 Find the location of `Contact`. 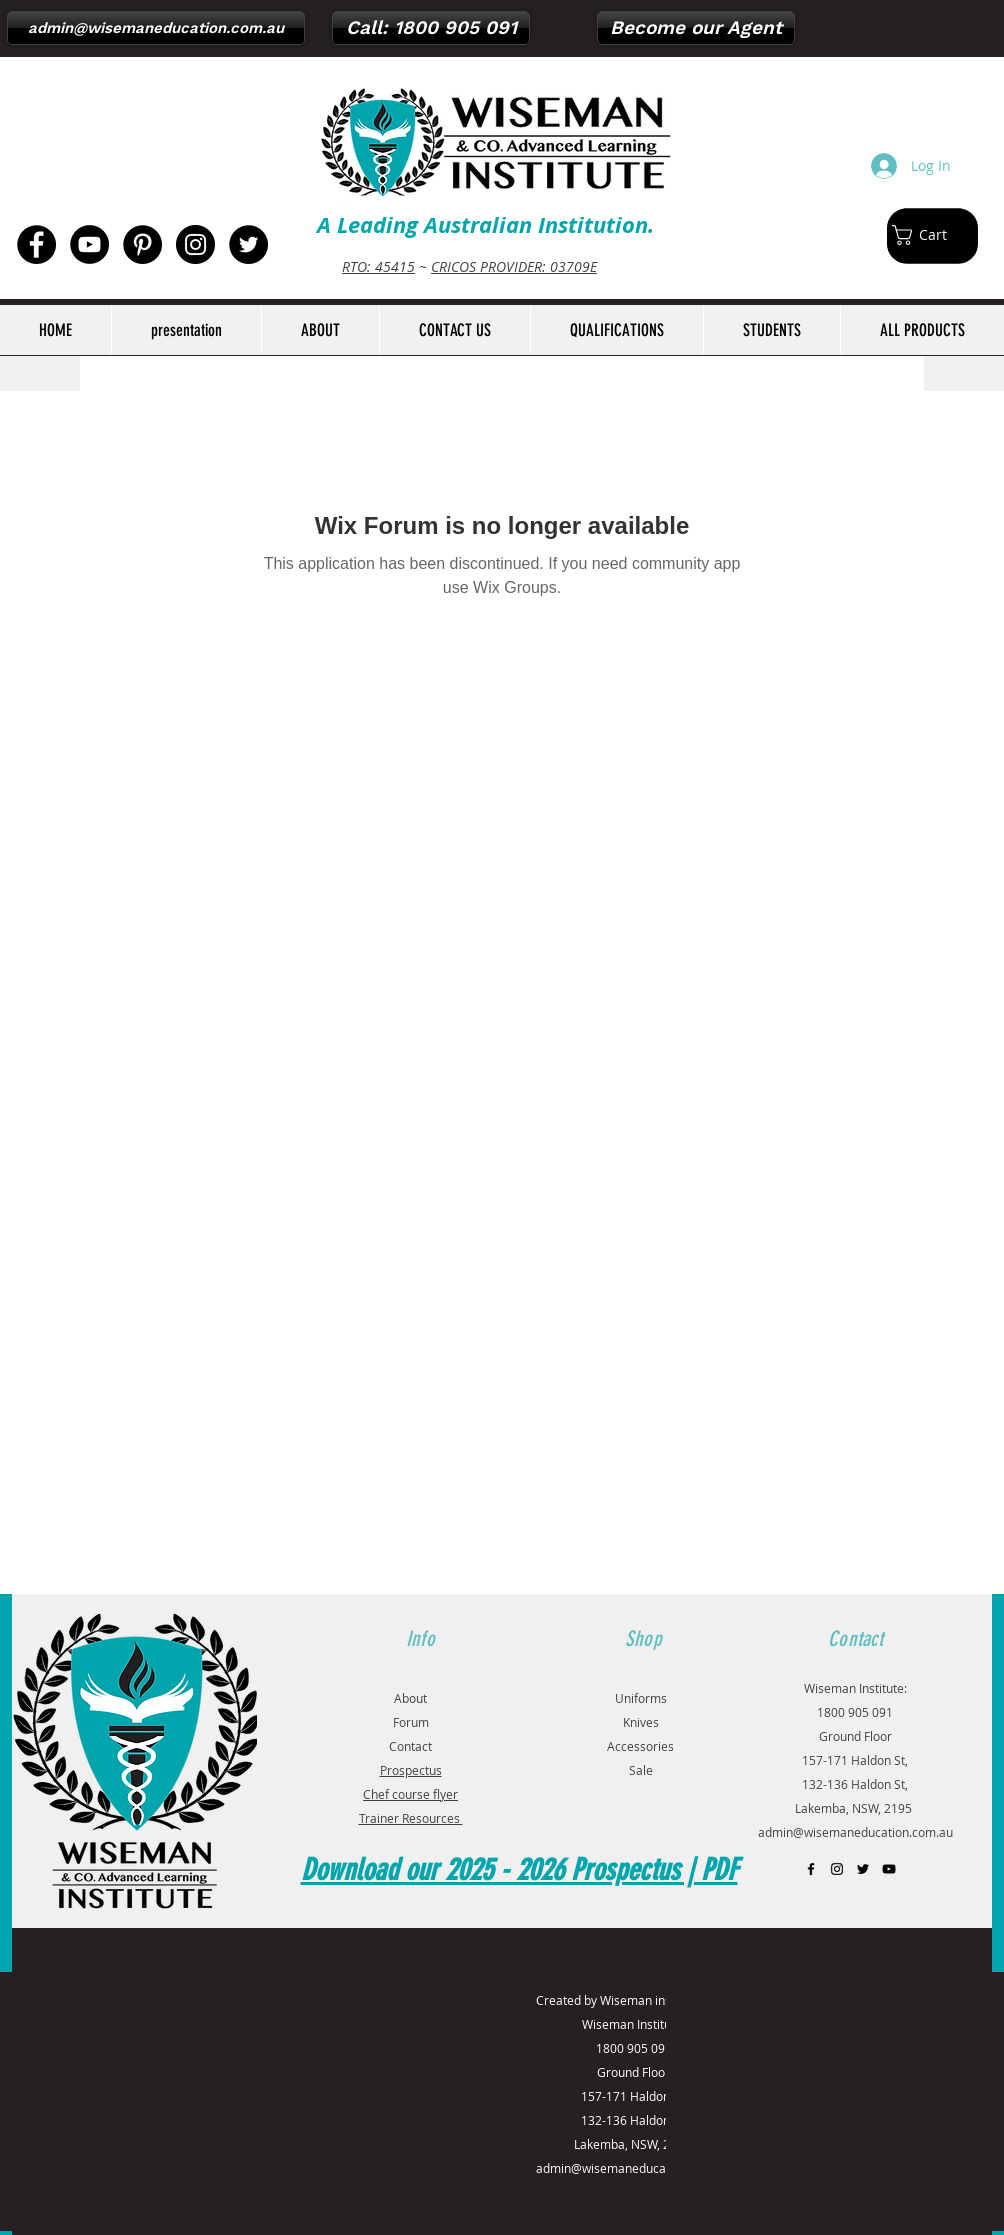

Contact is located at coordinates (410, 1746).